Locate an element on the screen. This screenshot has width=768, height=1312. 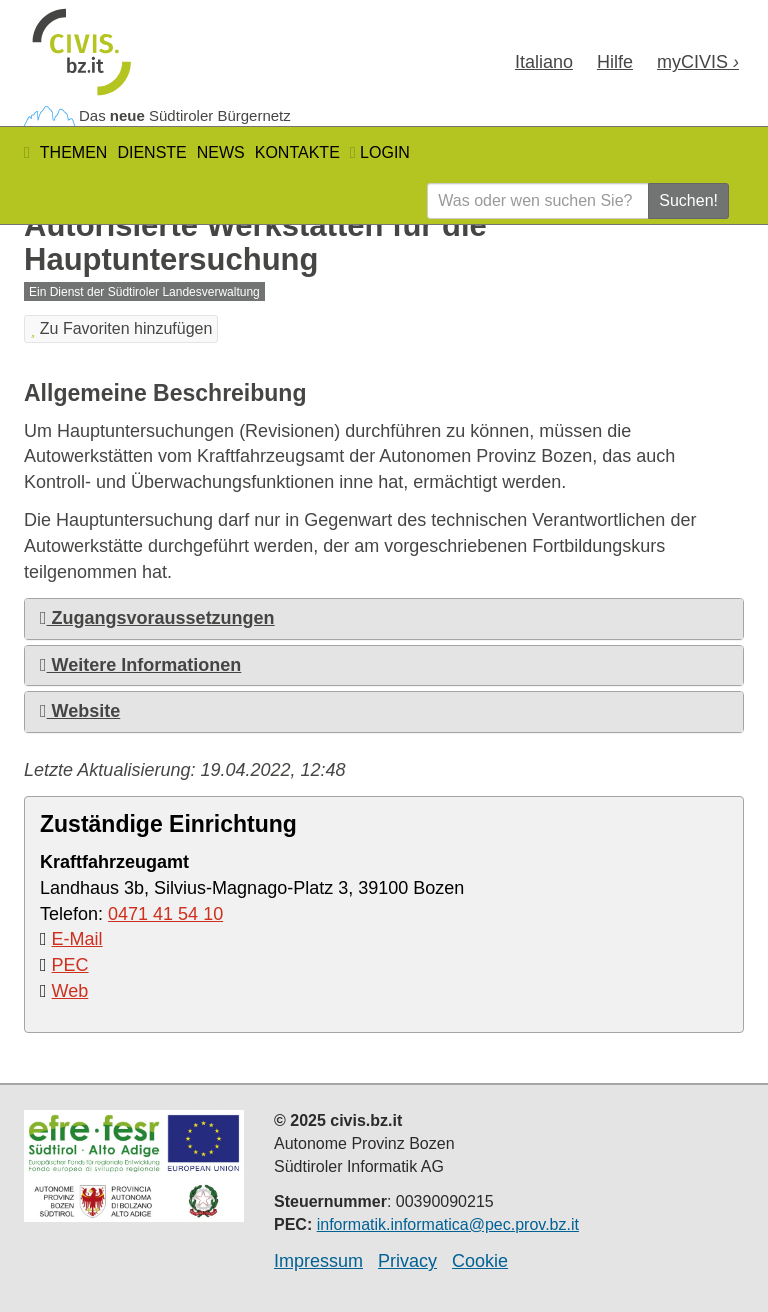
News is located at coordinates (221, 152).